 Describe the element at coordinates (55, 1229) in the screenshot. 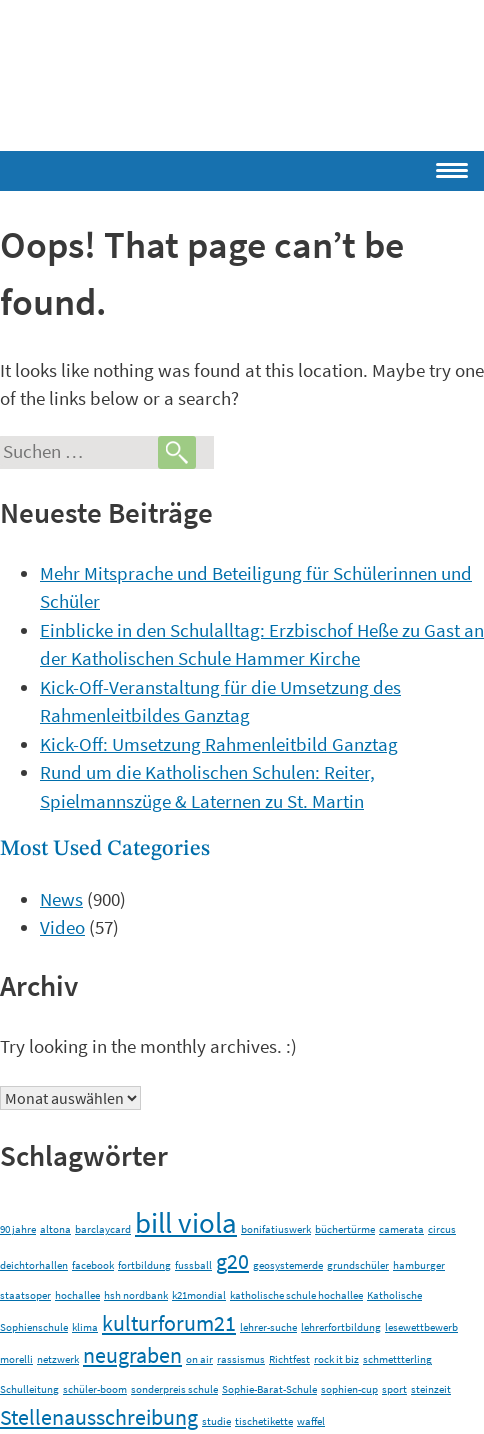

I see `altona [altona (1 Eintrag)]` at that location.